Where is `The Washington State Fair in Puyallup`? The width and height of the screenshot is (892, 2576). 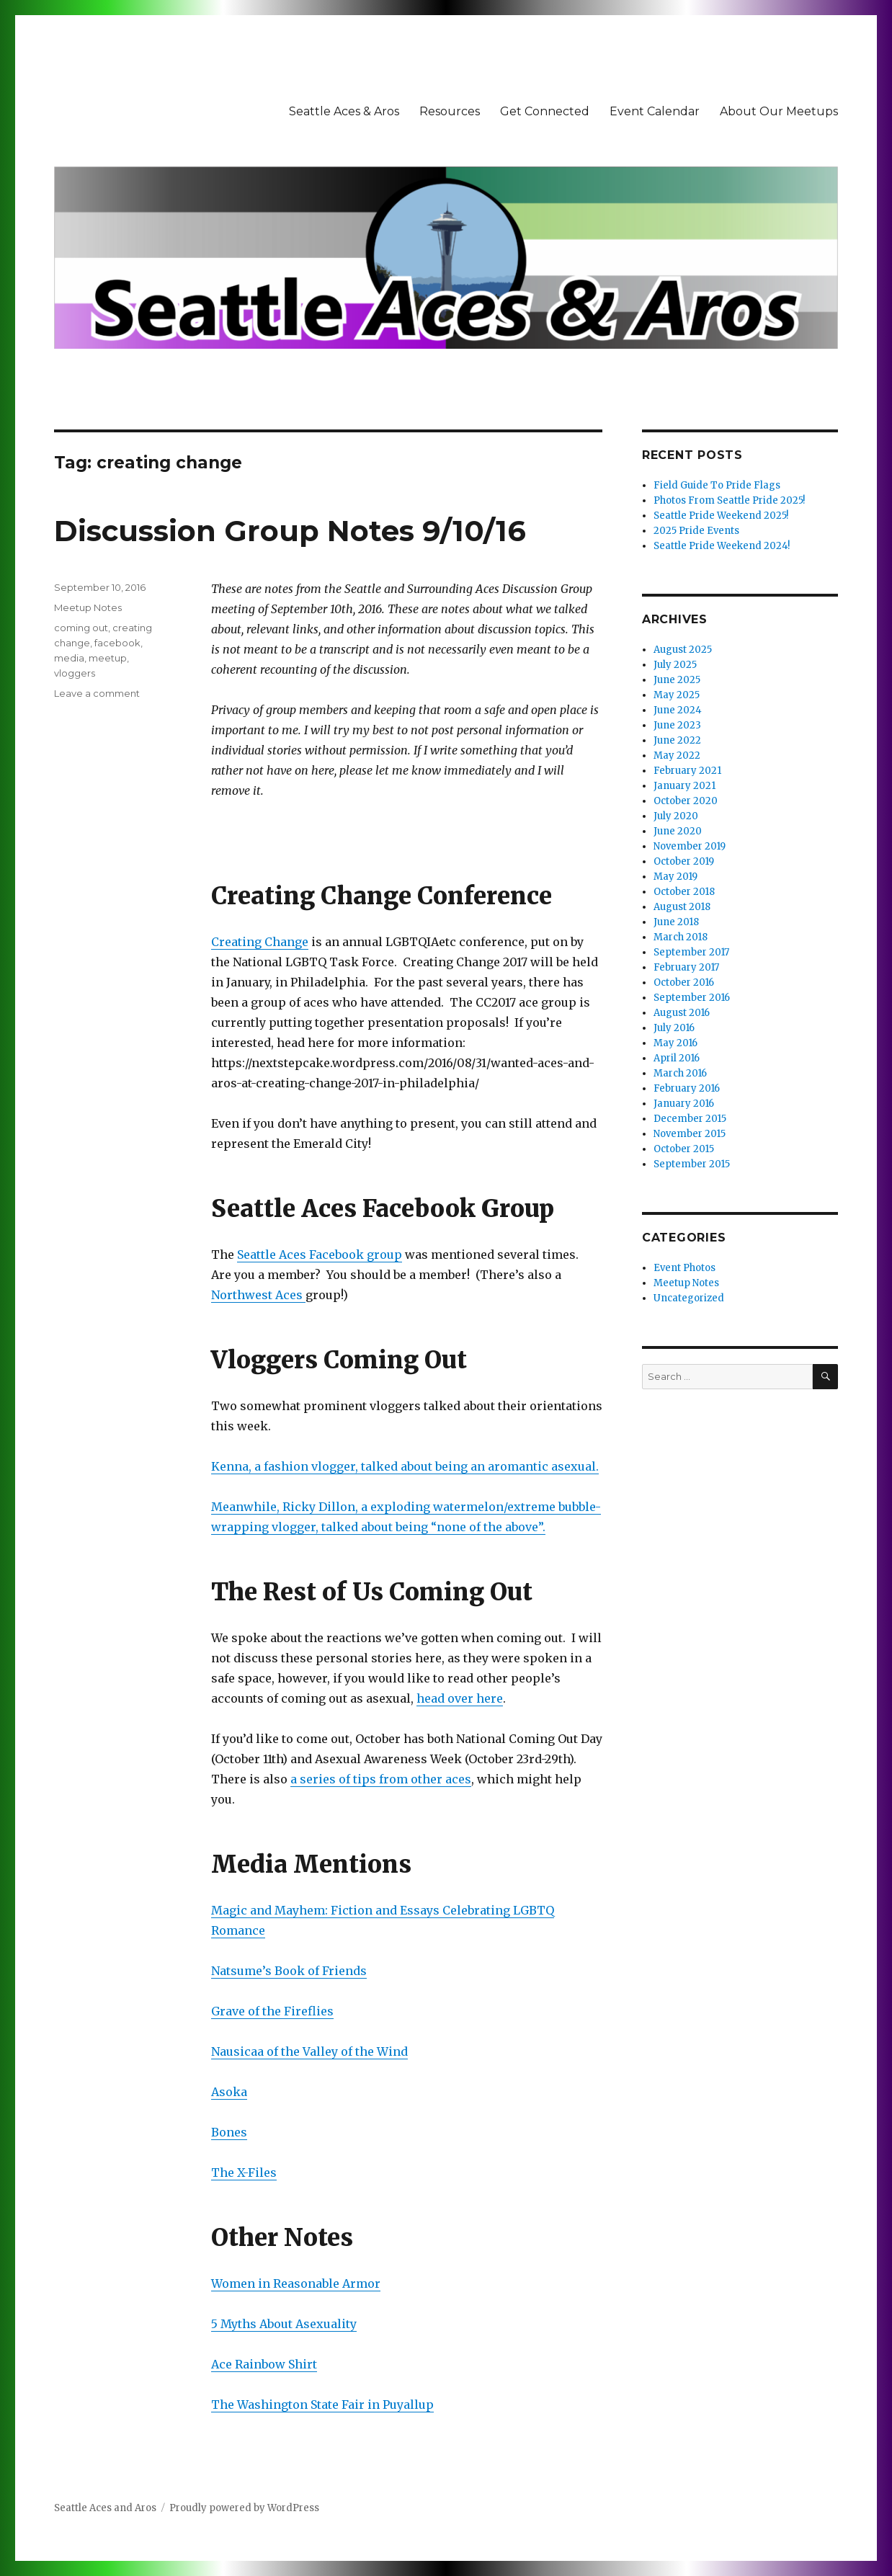 The Washington State Fair in Puyallup is located at coordinates (322, 2404).